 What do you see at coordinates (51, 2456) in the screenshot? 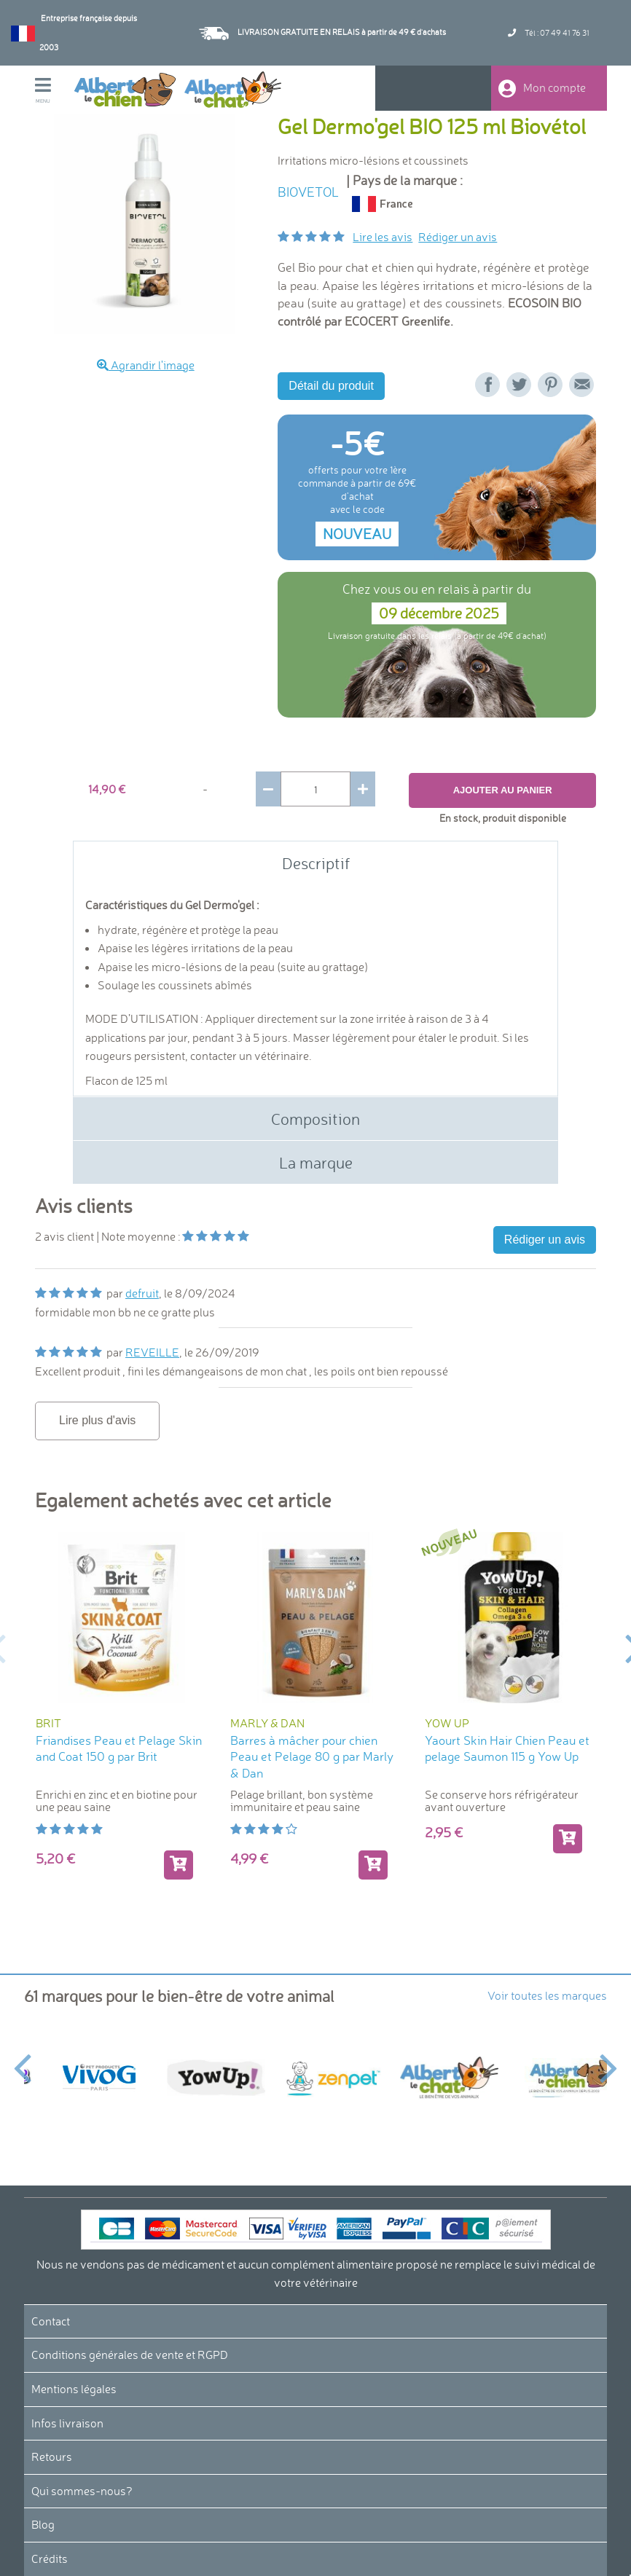
I see `Retours` at bounding box center [51, 2456].